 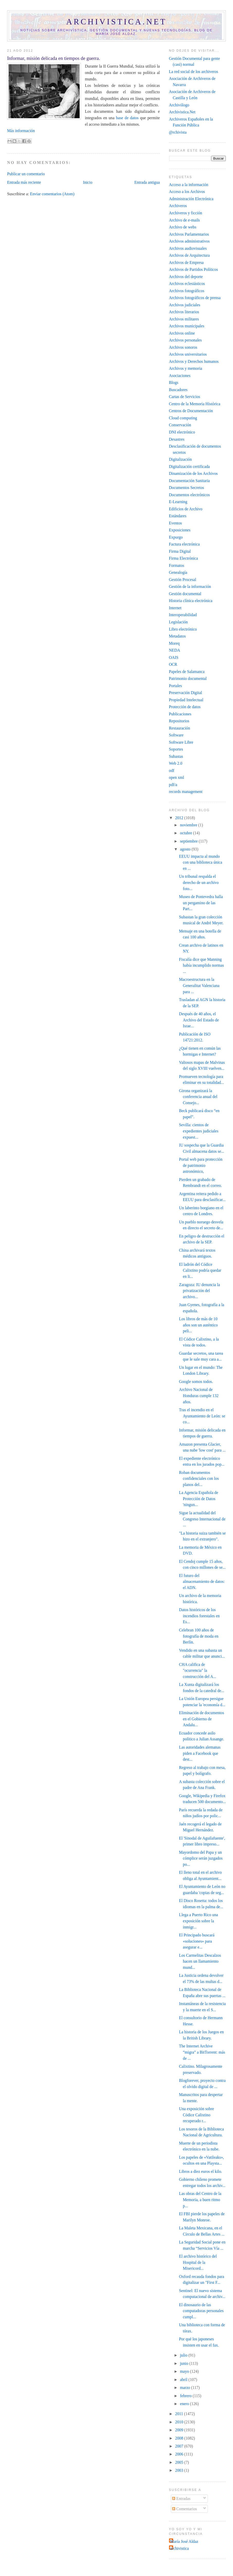 What do you see at coordinates (127, 118) in the screenshot?
I see `base de datos` at bounding box center [127, 118].